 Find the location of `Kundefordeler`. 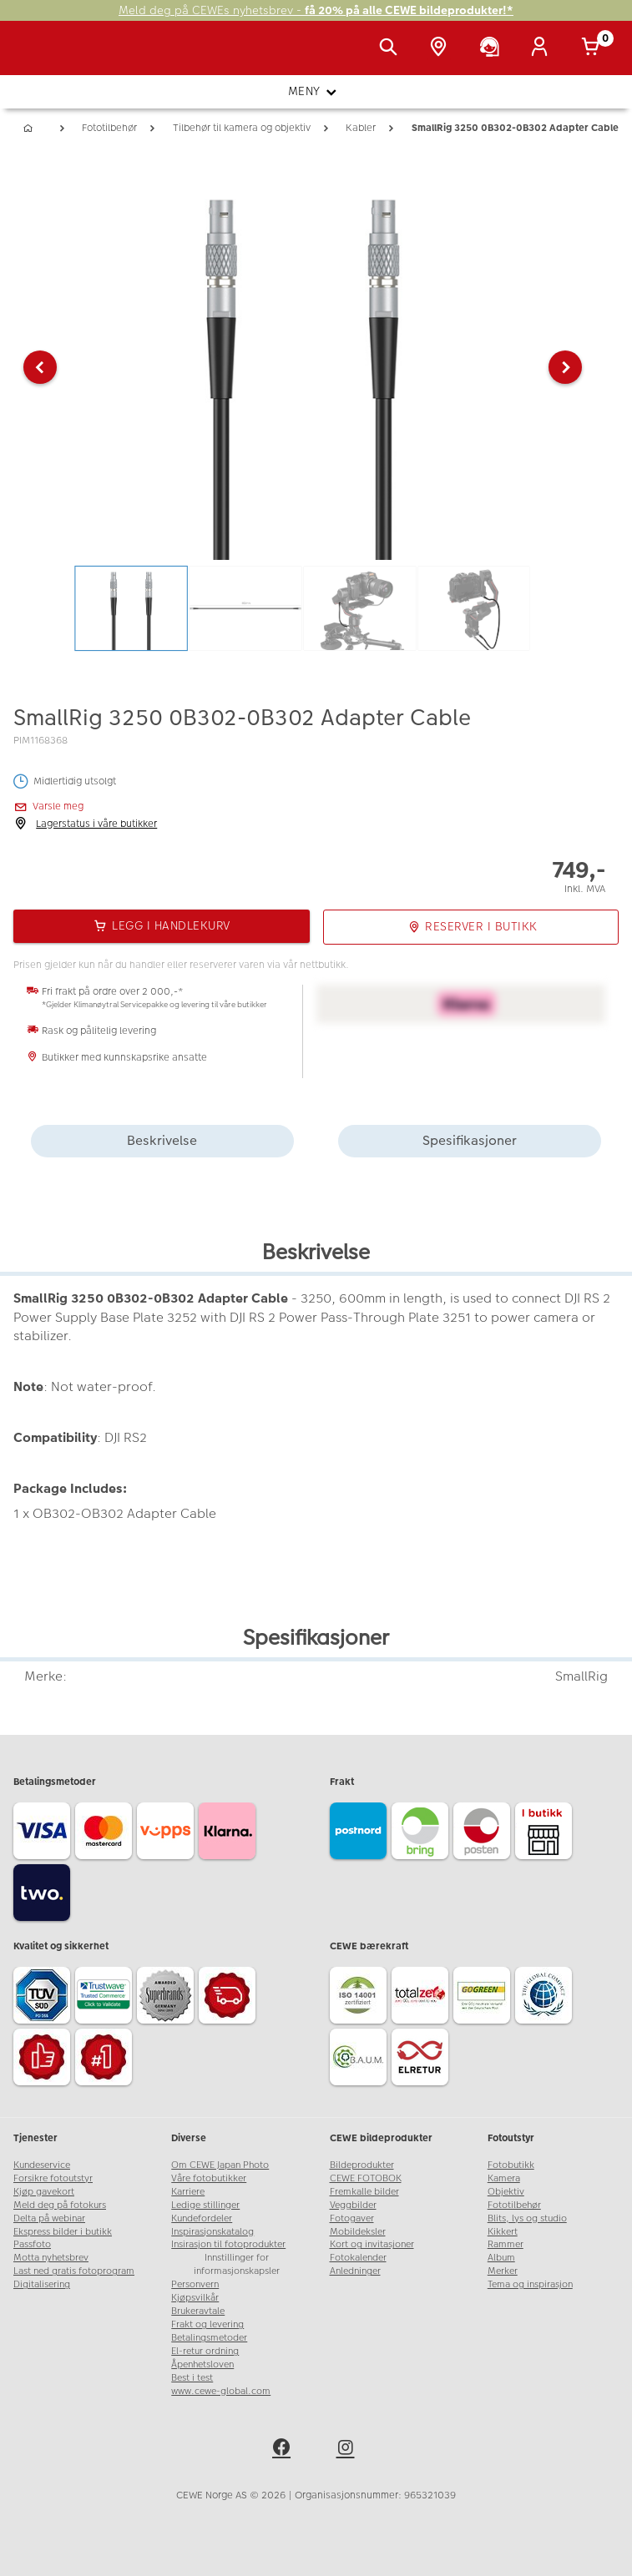

Kundefordeler is located at coordinates (201, 2218).